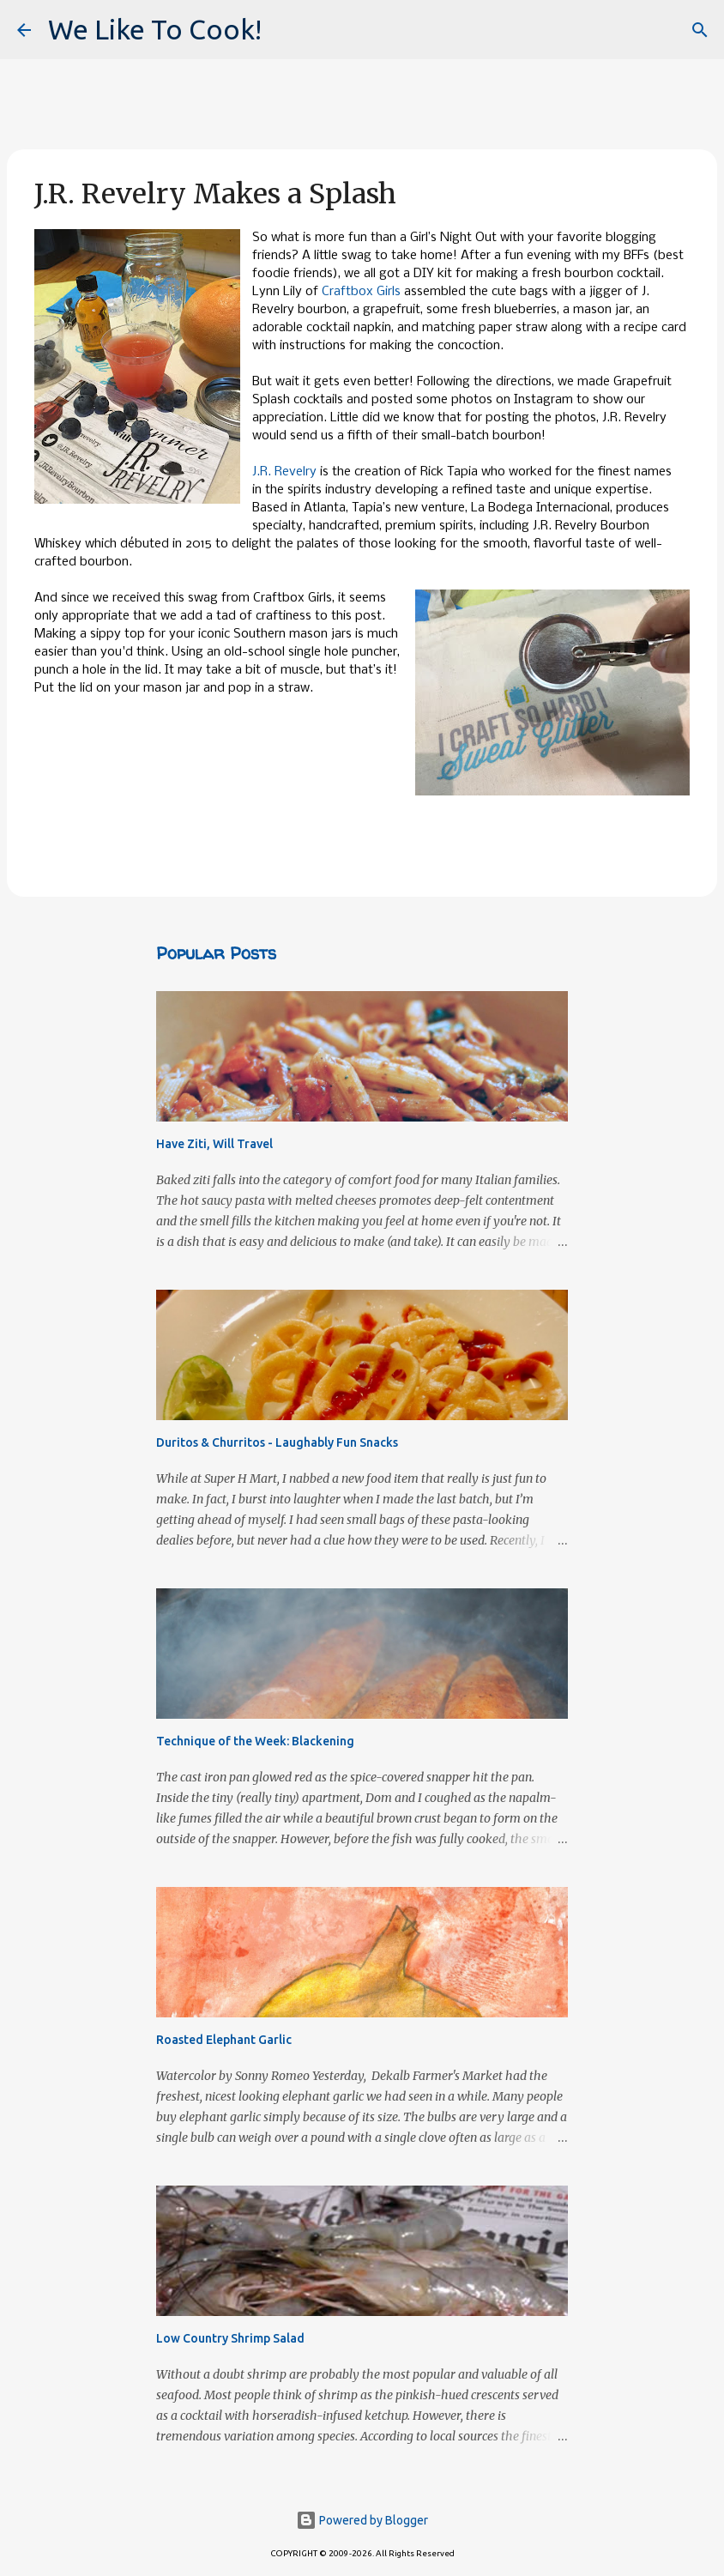  Describe the element at coordinates (155, 29) in the screenshot. I see `We Like To Cook!` at that location.